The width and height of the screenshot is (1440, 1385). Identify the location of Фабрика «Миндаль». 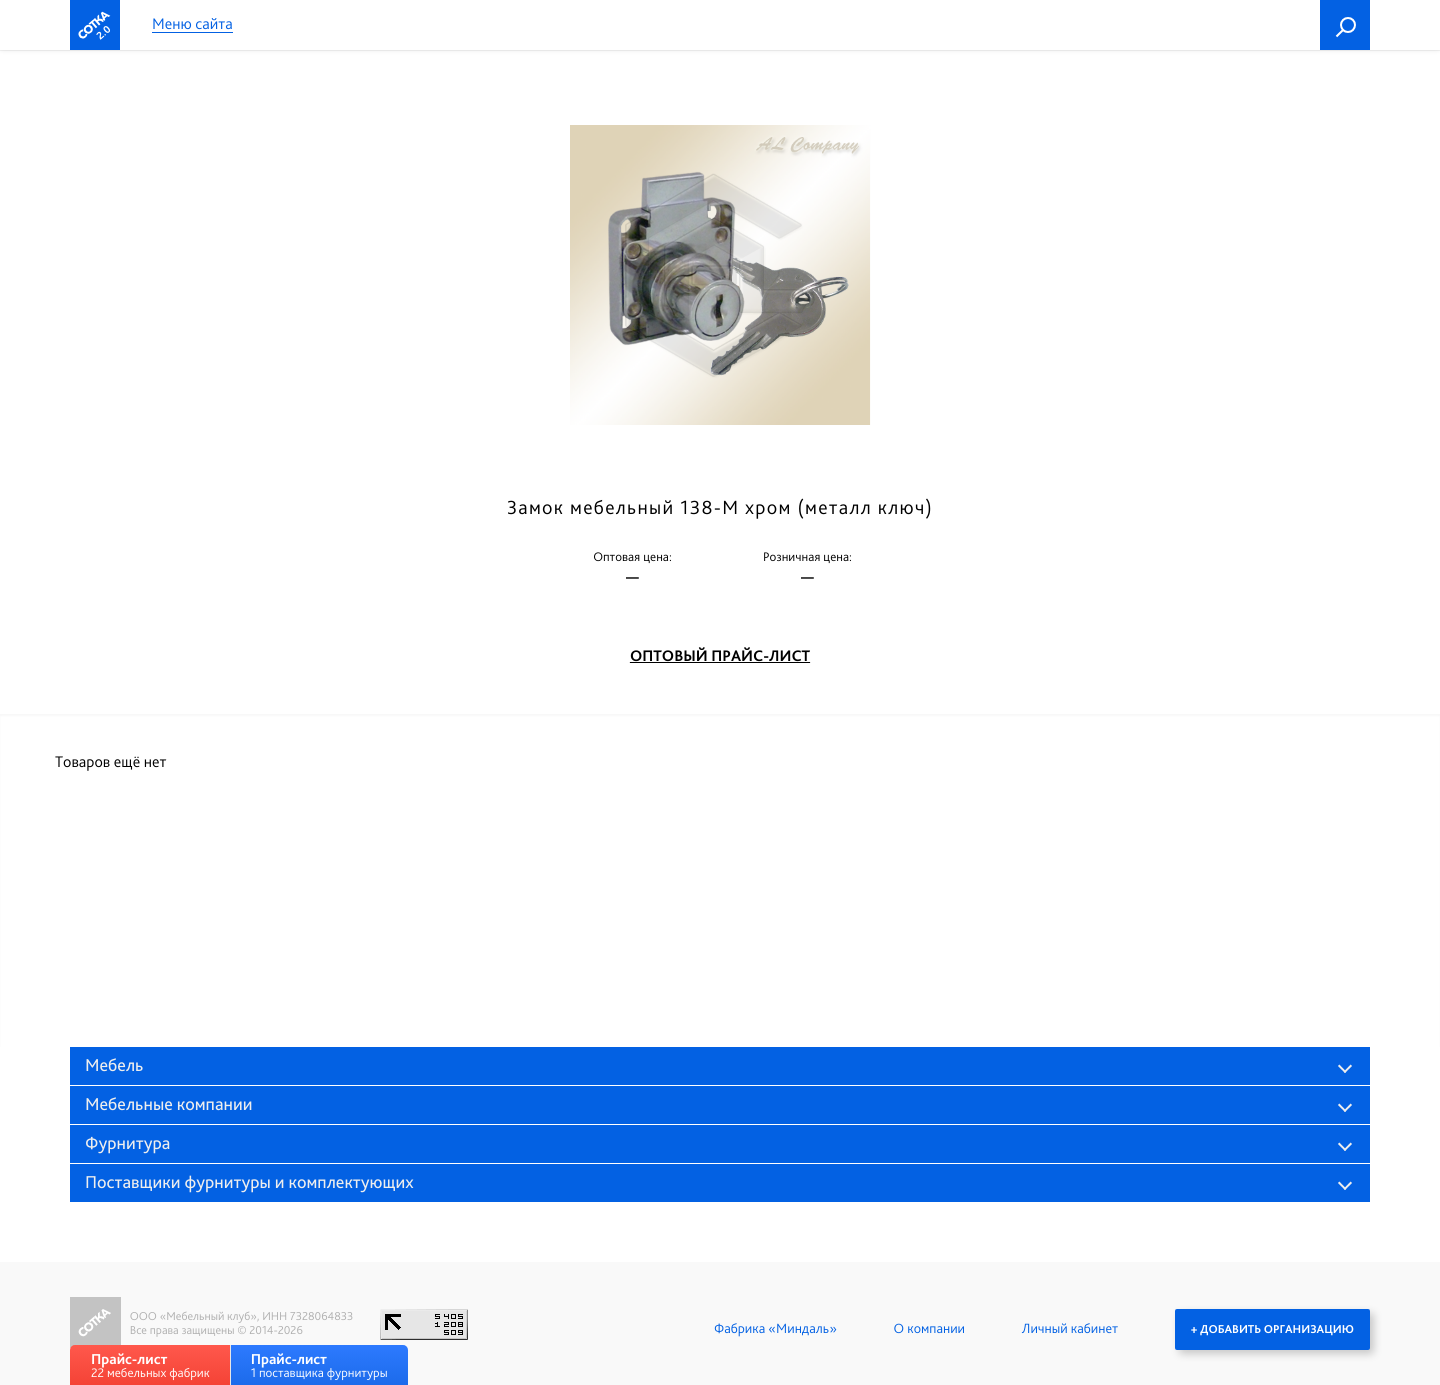
(775, 1329).